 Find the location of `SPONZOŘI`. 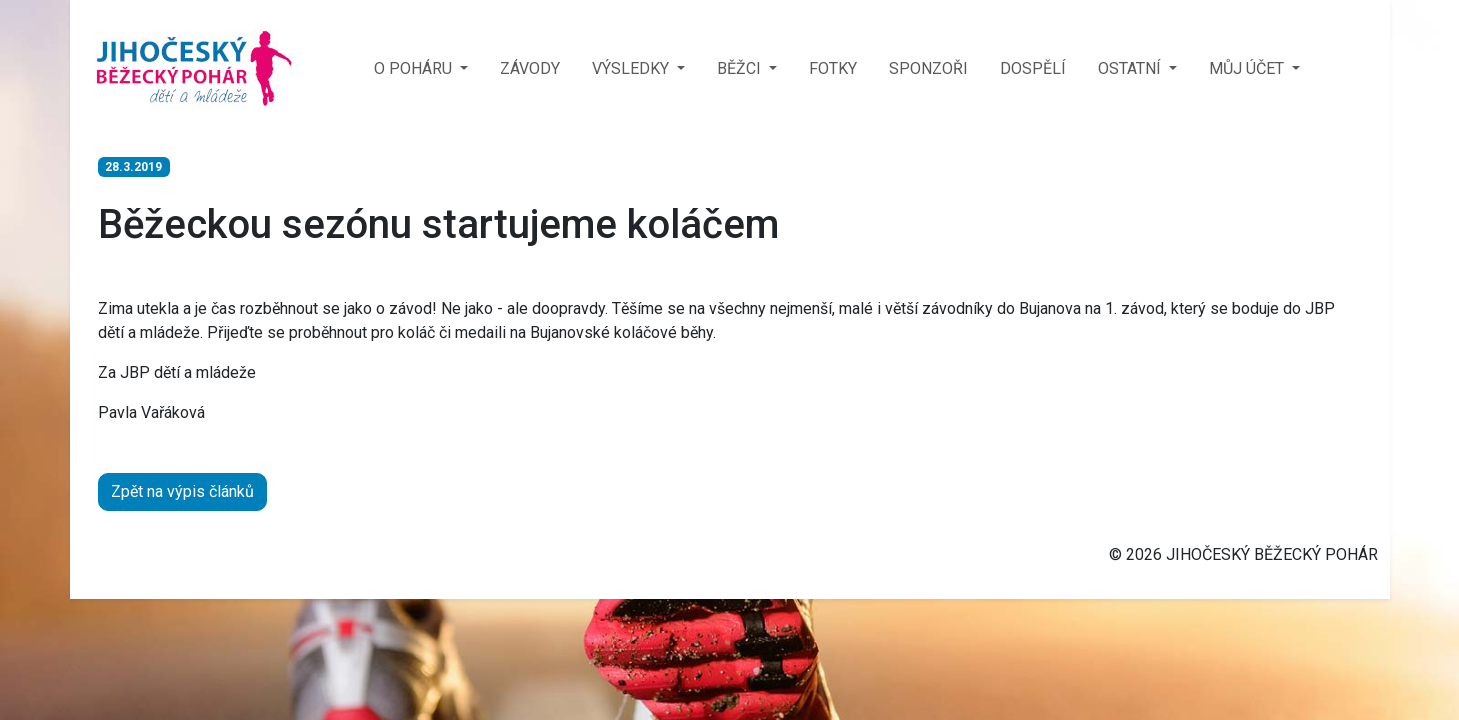

SPONZOŘI is located at coordinates (928, 68).